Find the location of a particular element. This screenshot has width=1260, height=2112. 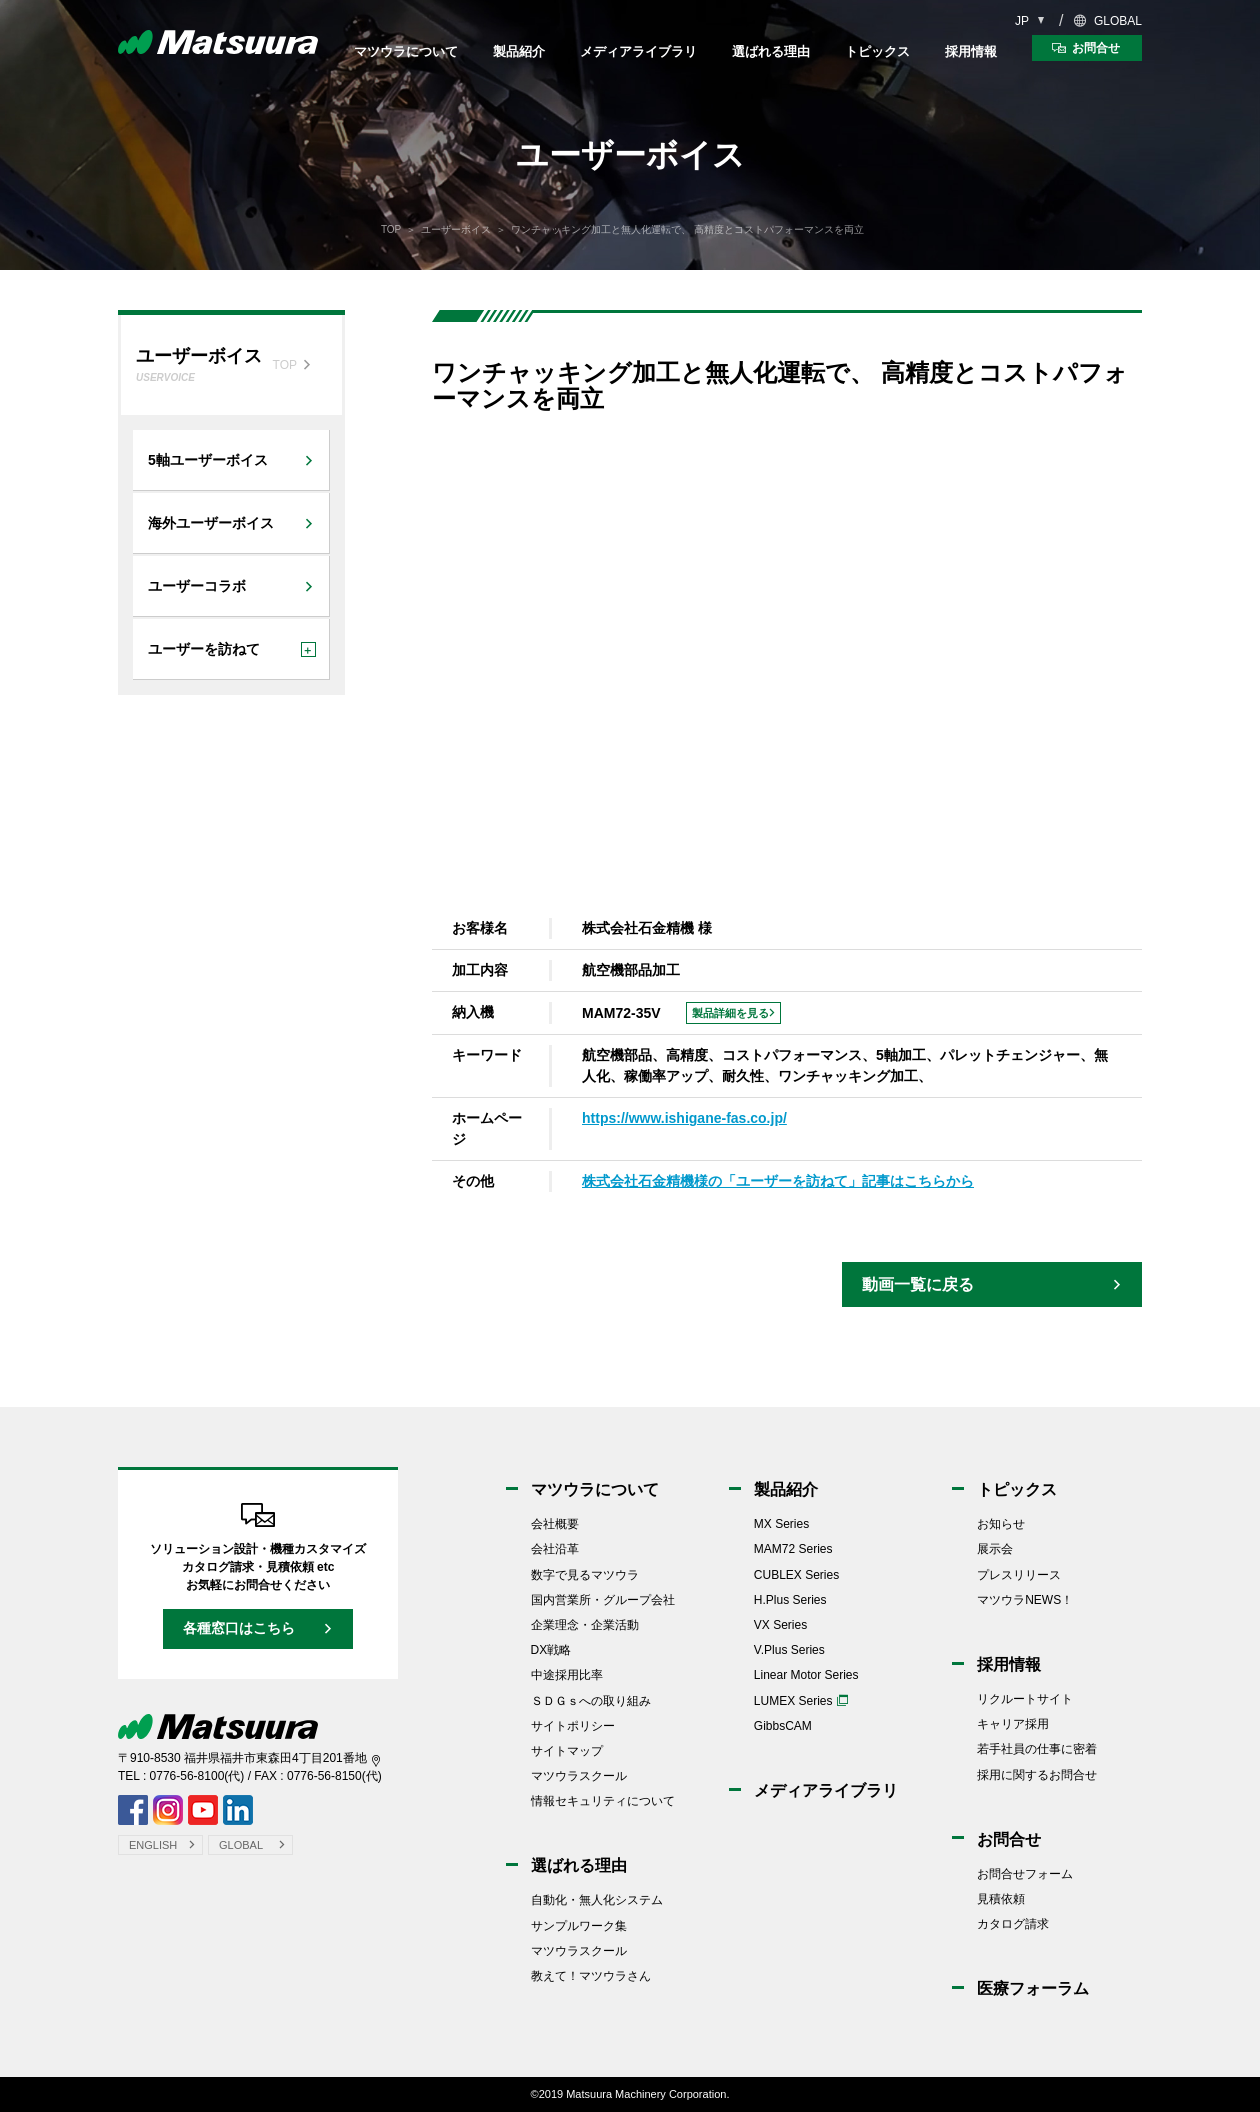

国内営業所・グループ会社 is located at coordinates (603, 1600).